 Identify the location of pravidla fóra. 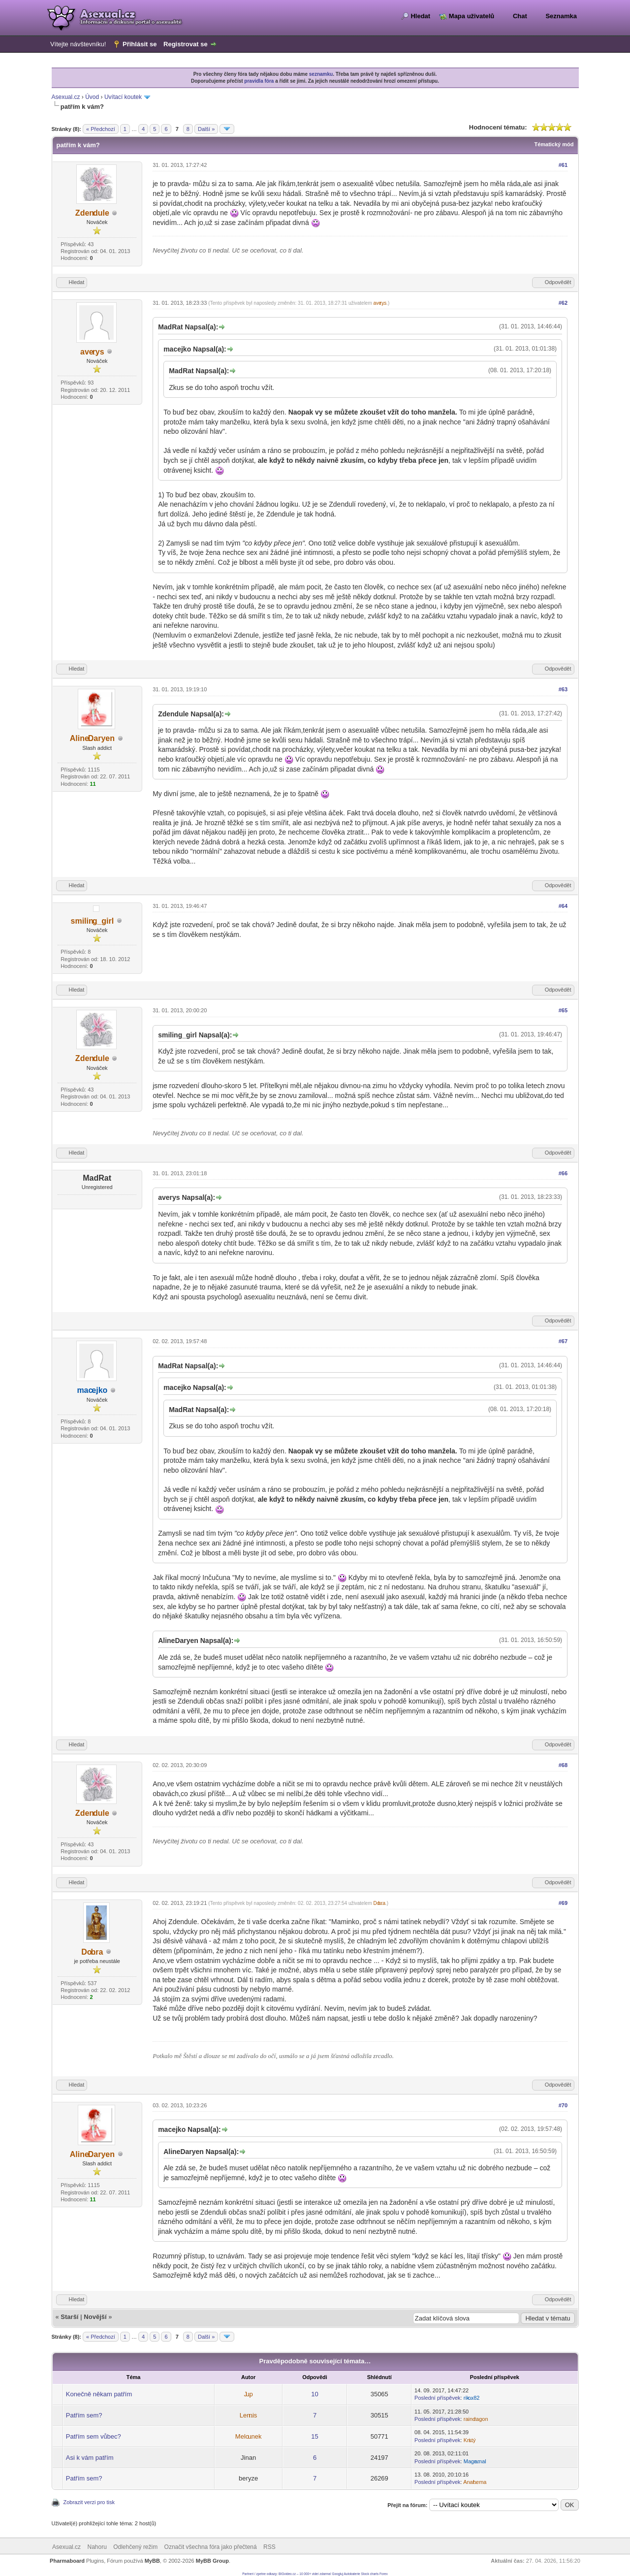
(259, 81).